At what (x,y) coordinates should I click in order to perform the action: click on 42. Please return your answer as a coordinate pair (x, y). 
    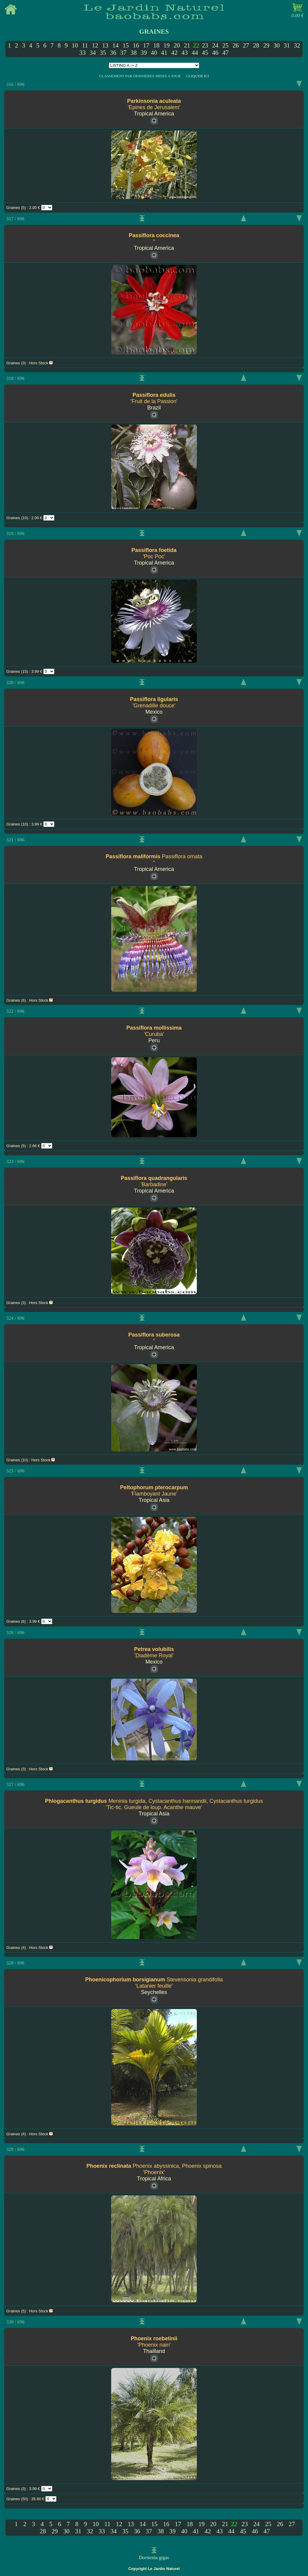
    Looking at the image, I should click on (174, 52).